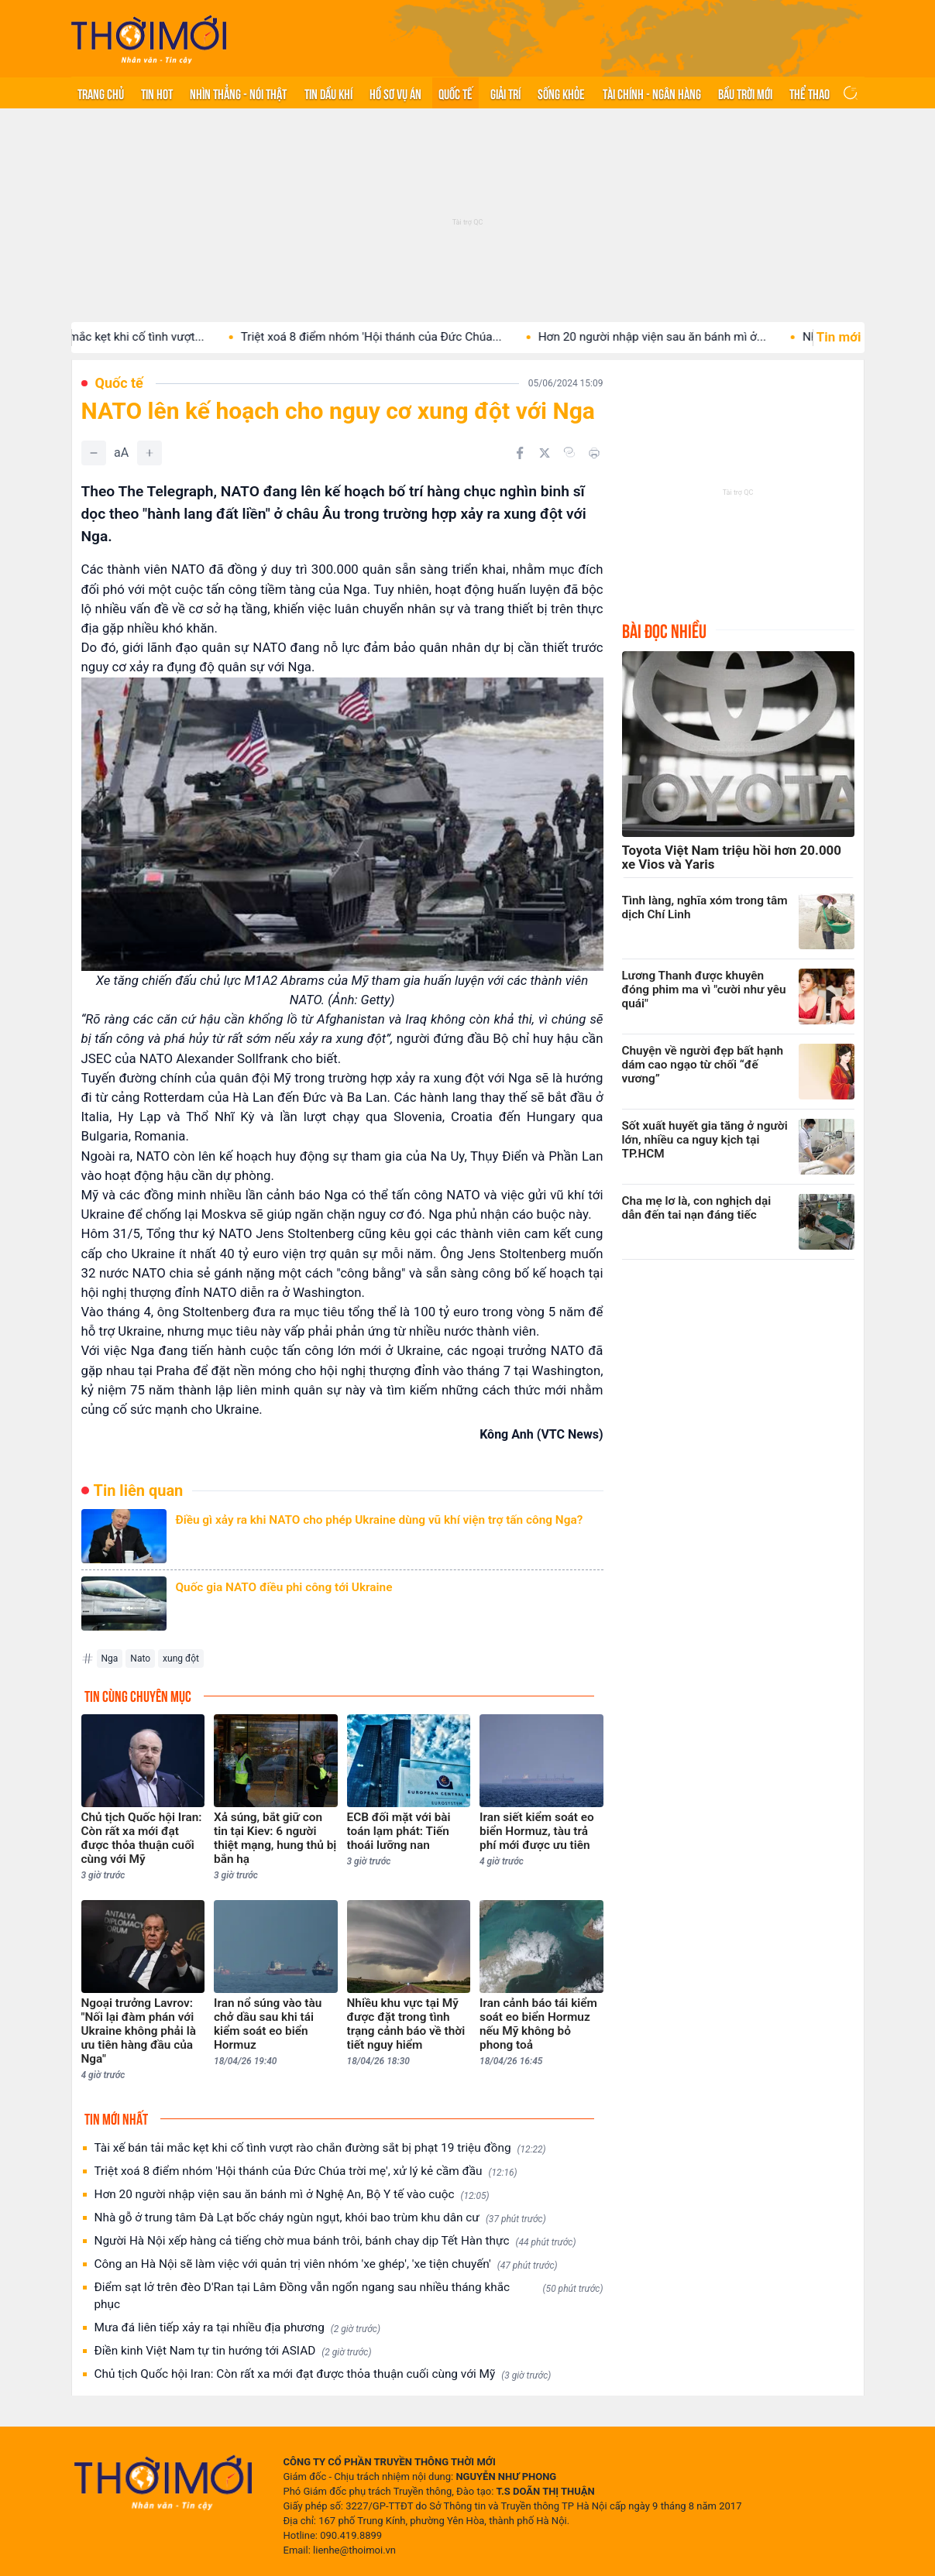  I want to click on Mưa đá liên tiếp xảy ra tại nhiều địa phương, so click(237, 2327).